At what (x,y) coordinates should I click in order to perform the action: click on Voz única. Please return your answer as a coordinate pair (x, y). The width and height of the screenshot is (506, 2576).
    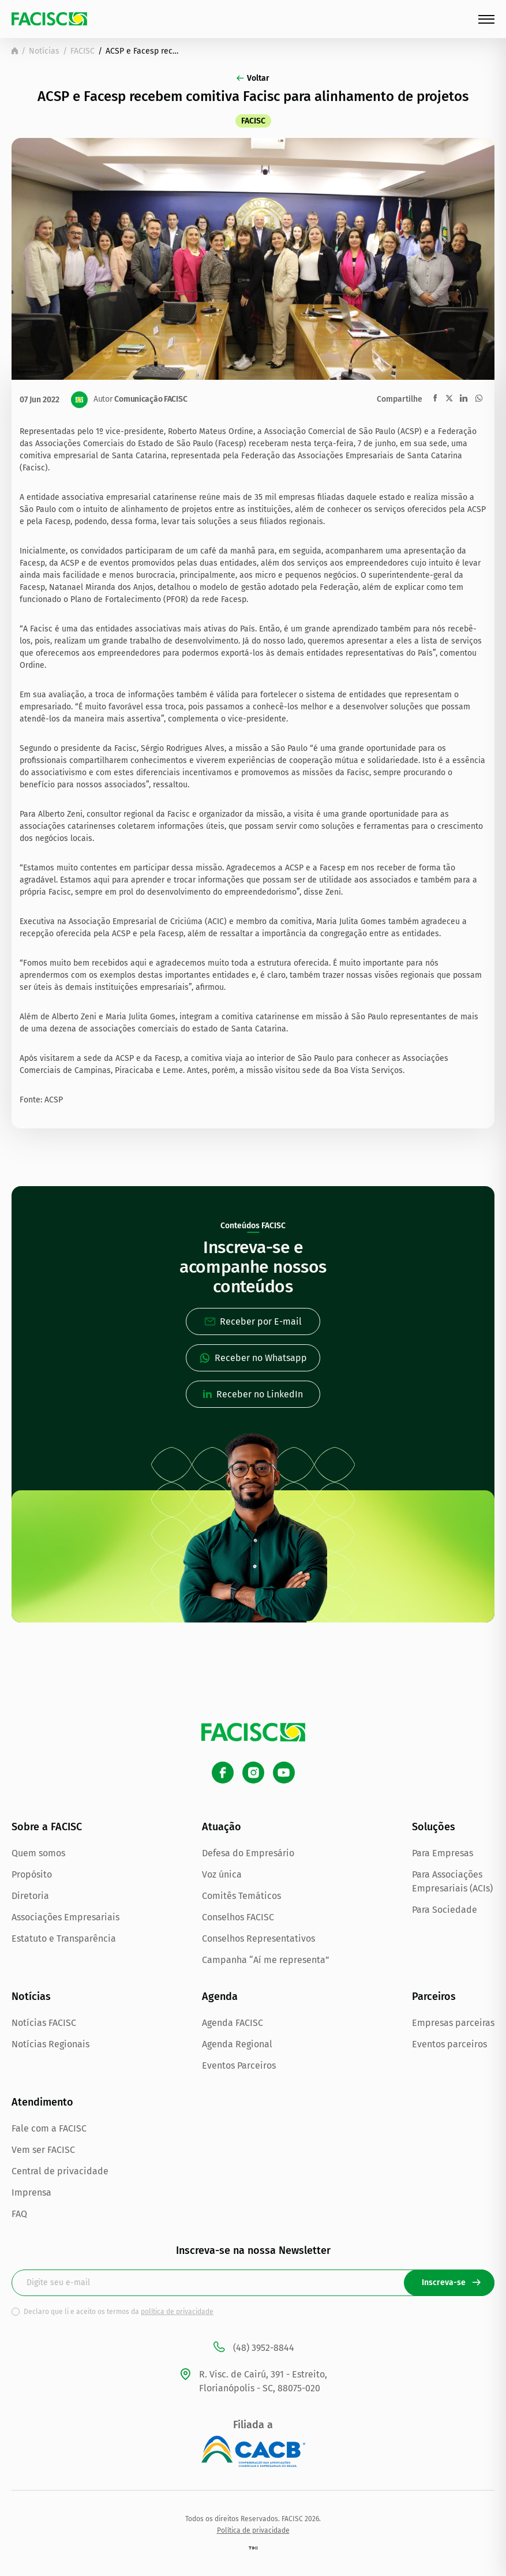
    Looking at the image, I should click on (222, 1874).